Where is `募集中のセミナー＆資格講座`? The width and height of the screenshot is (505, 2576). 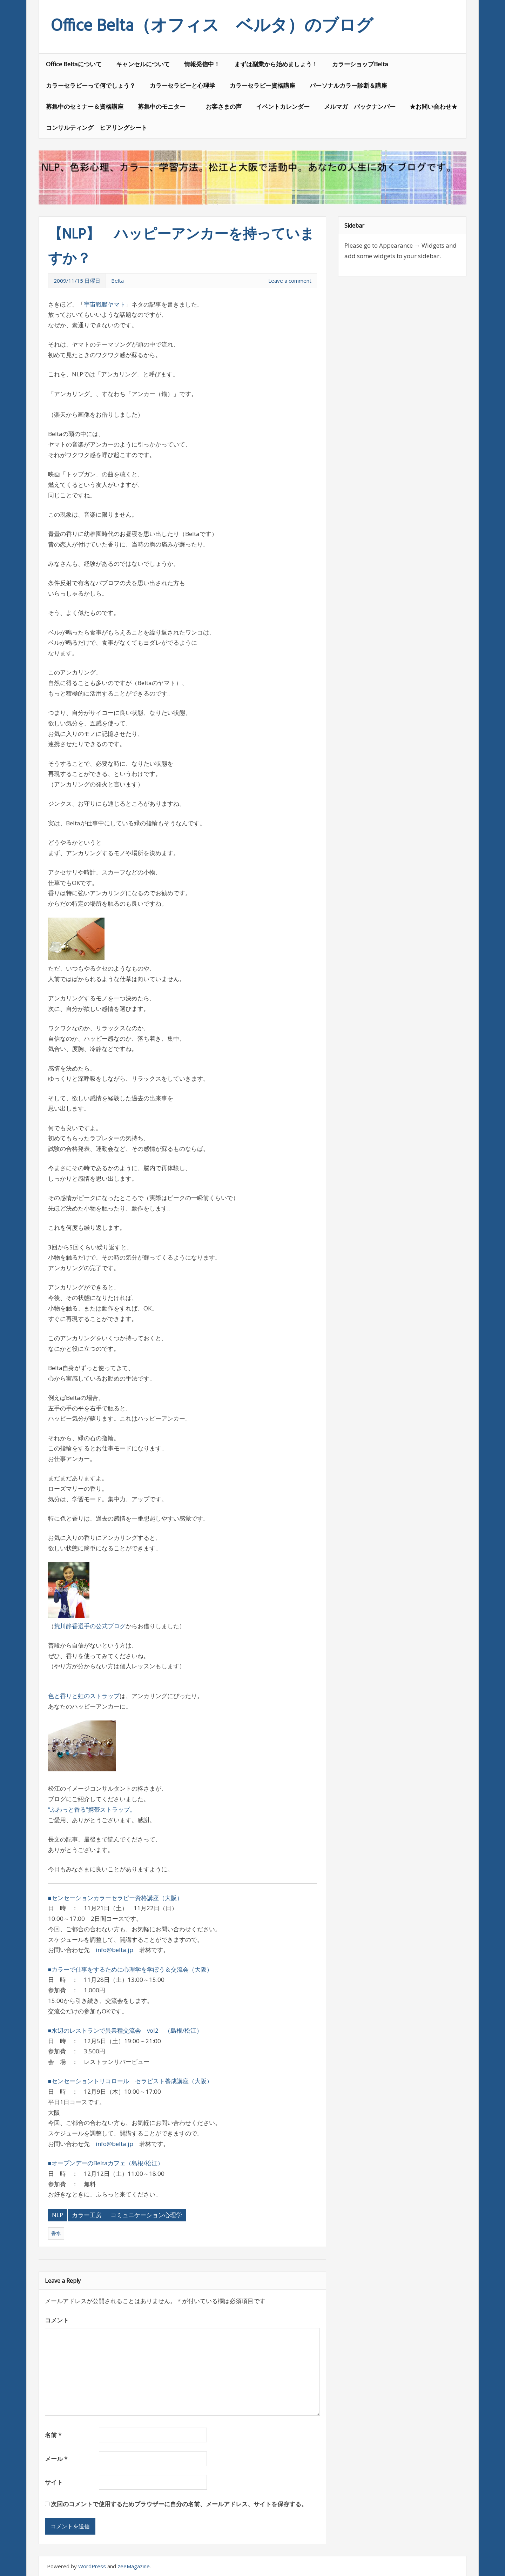
募集中のセミナー＆資格講座 is located at coordinates (84, 106).